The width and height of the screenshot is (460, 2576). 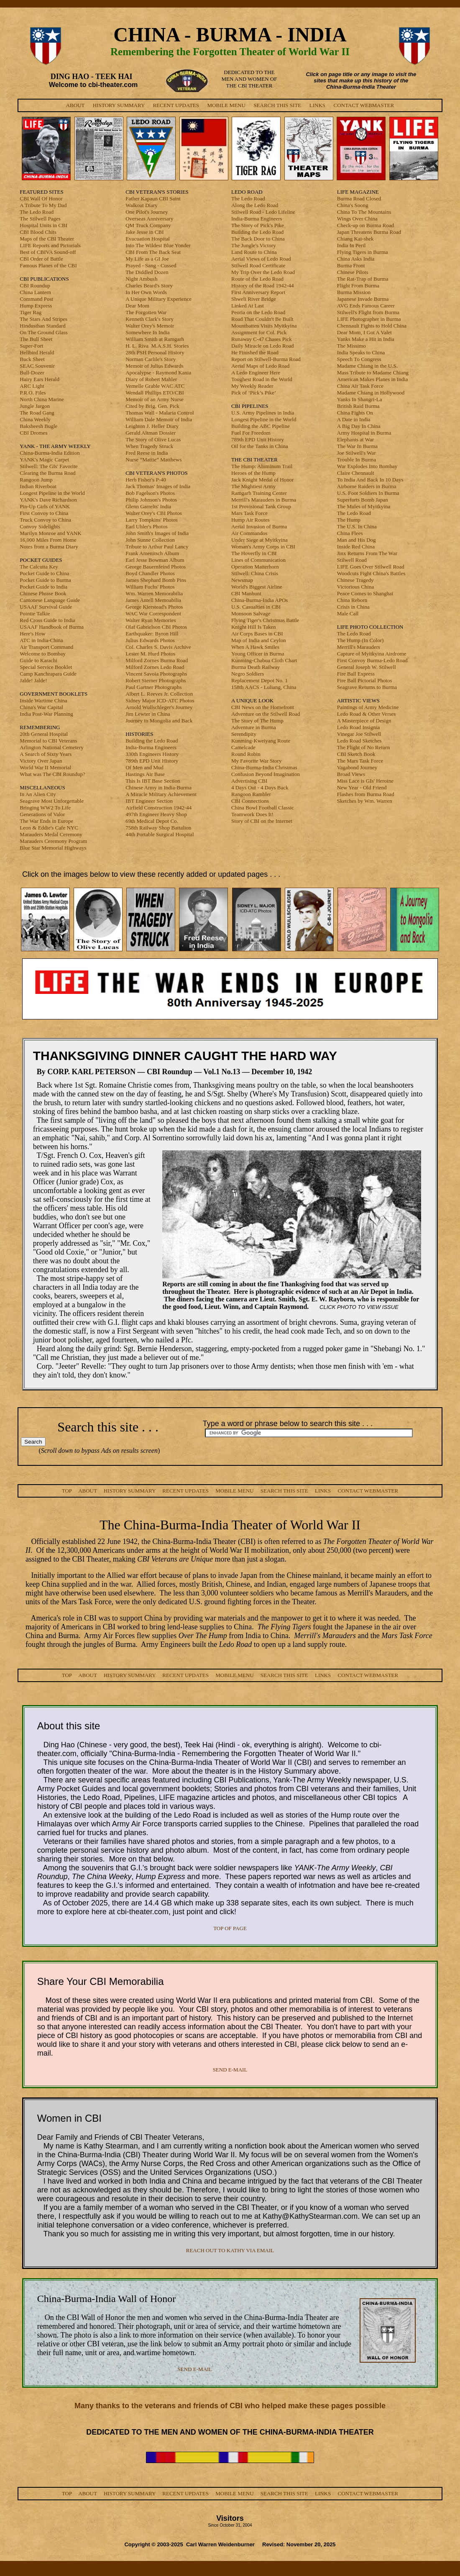 What do you see at coordinates (259, 787) in the screenshot?
I see `4 Days Out - 4 Days Back` at bounding box center [259, 787].